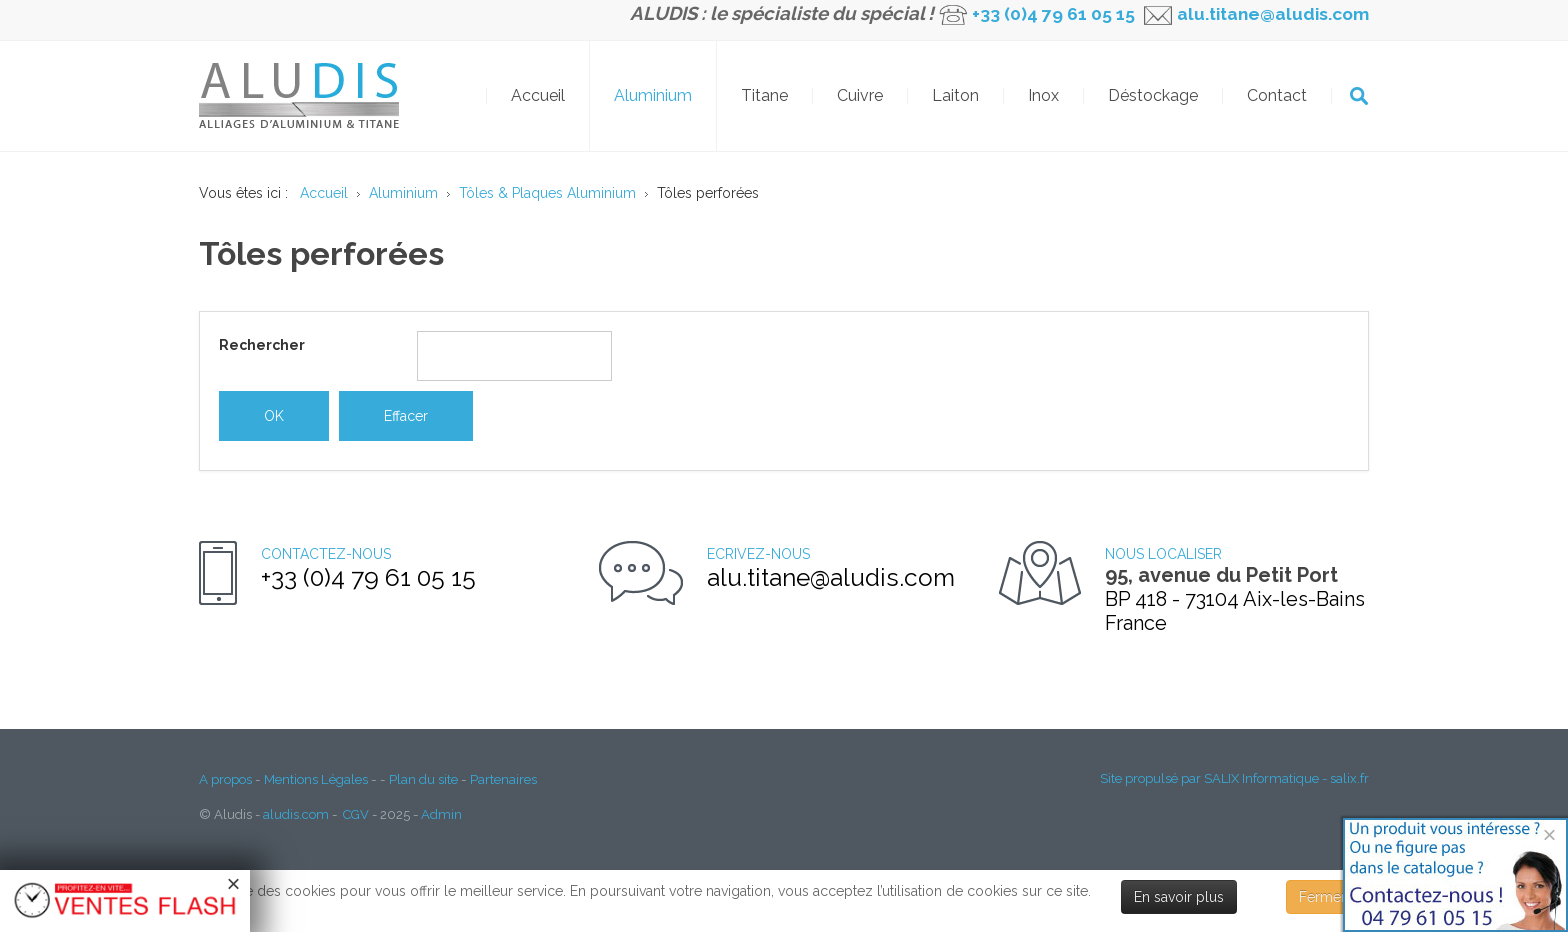 The width and height of the screenshot is (1568, 932). Describe the element at coordinates (1053, 14) in the screenshot. I see `+33 (0)4 79 61 05 15` at that location.